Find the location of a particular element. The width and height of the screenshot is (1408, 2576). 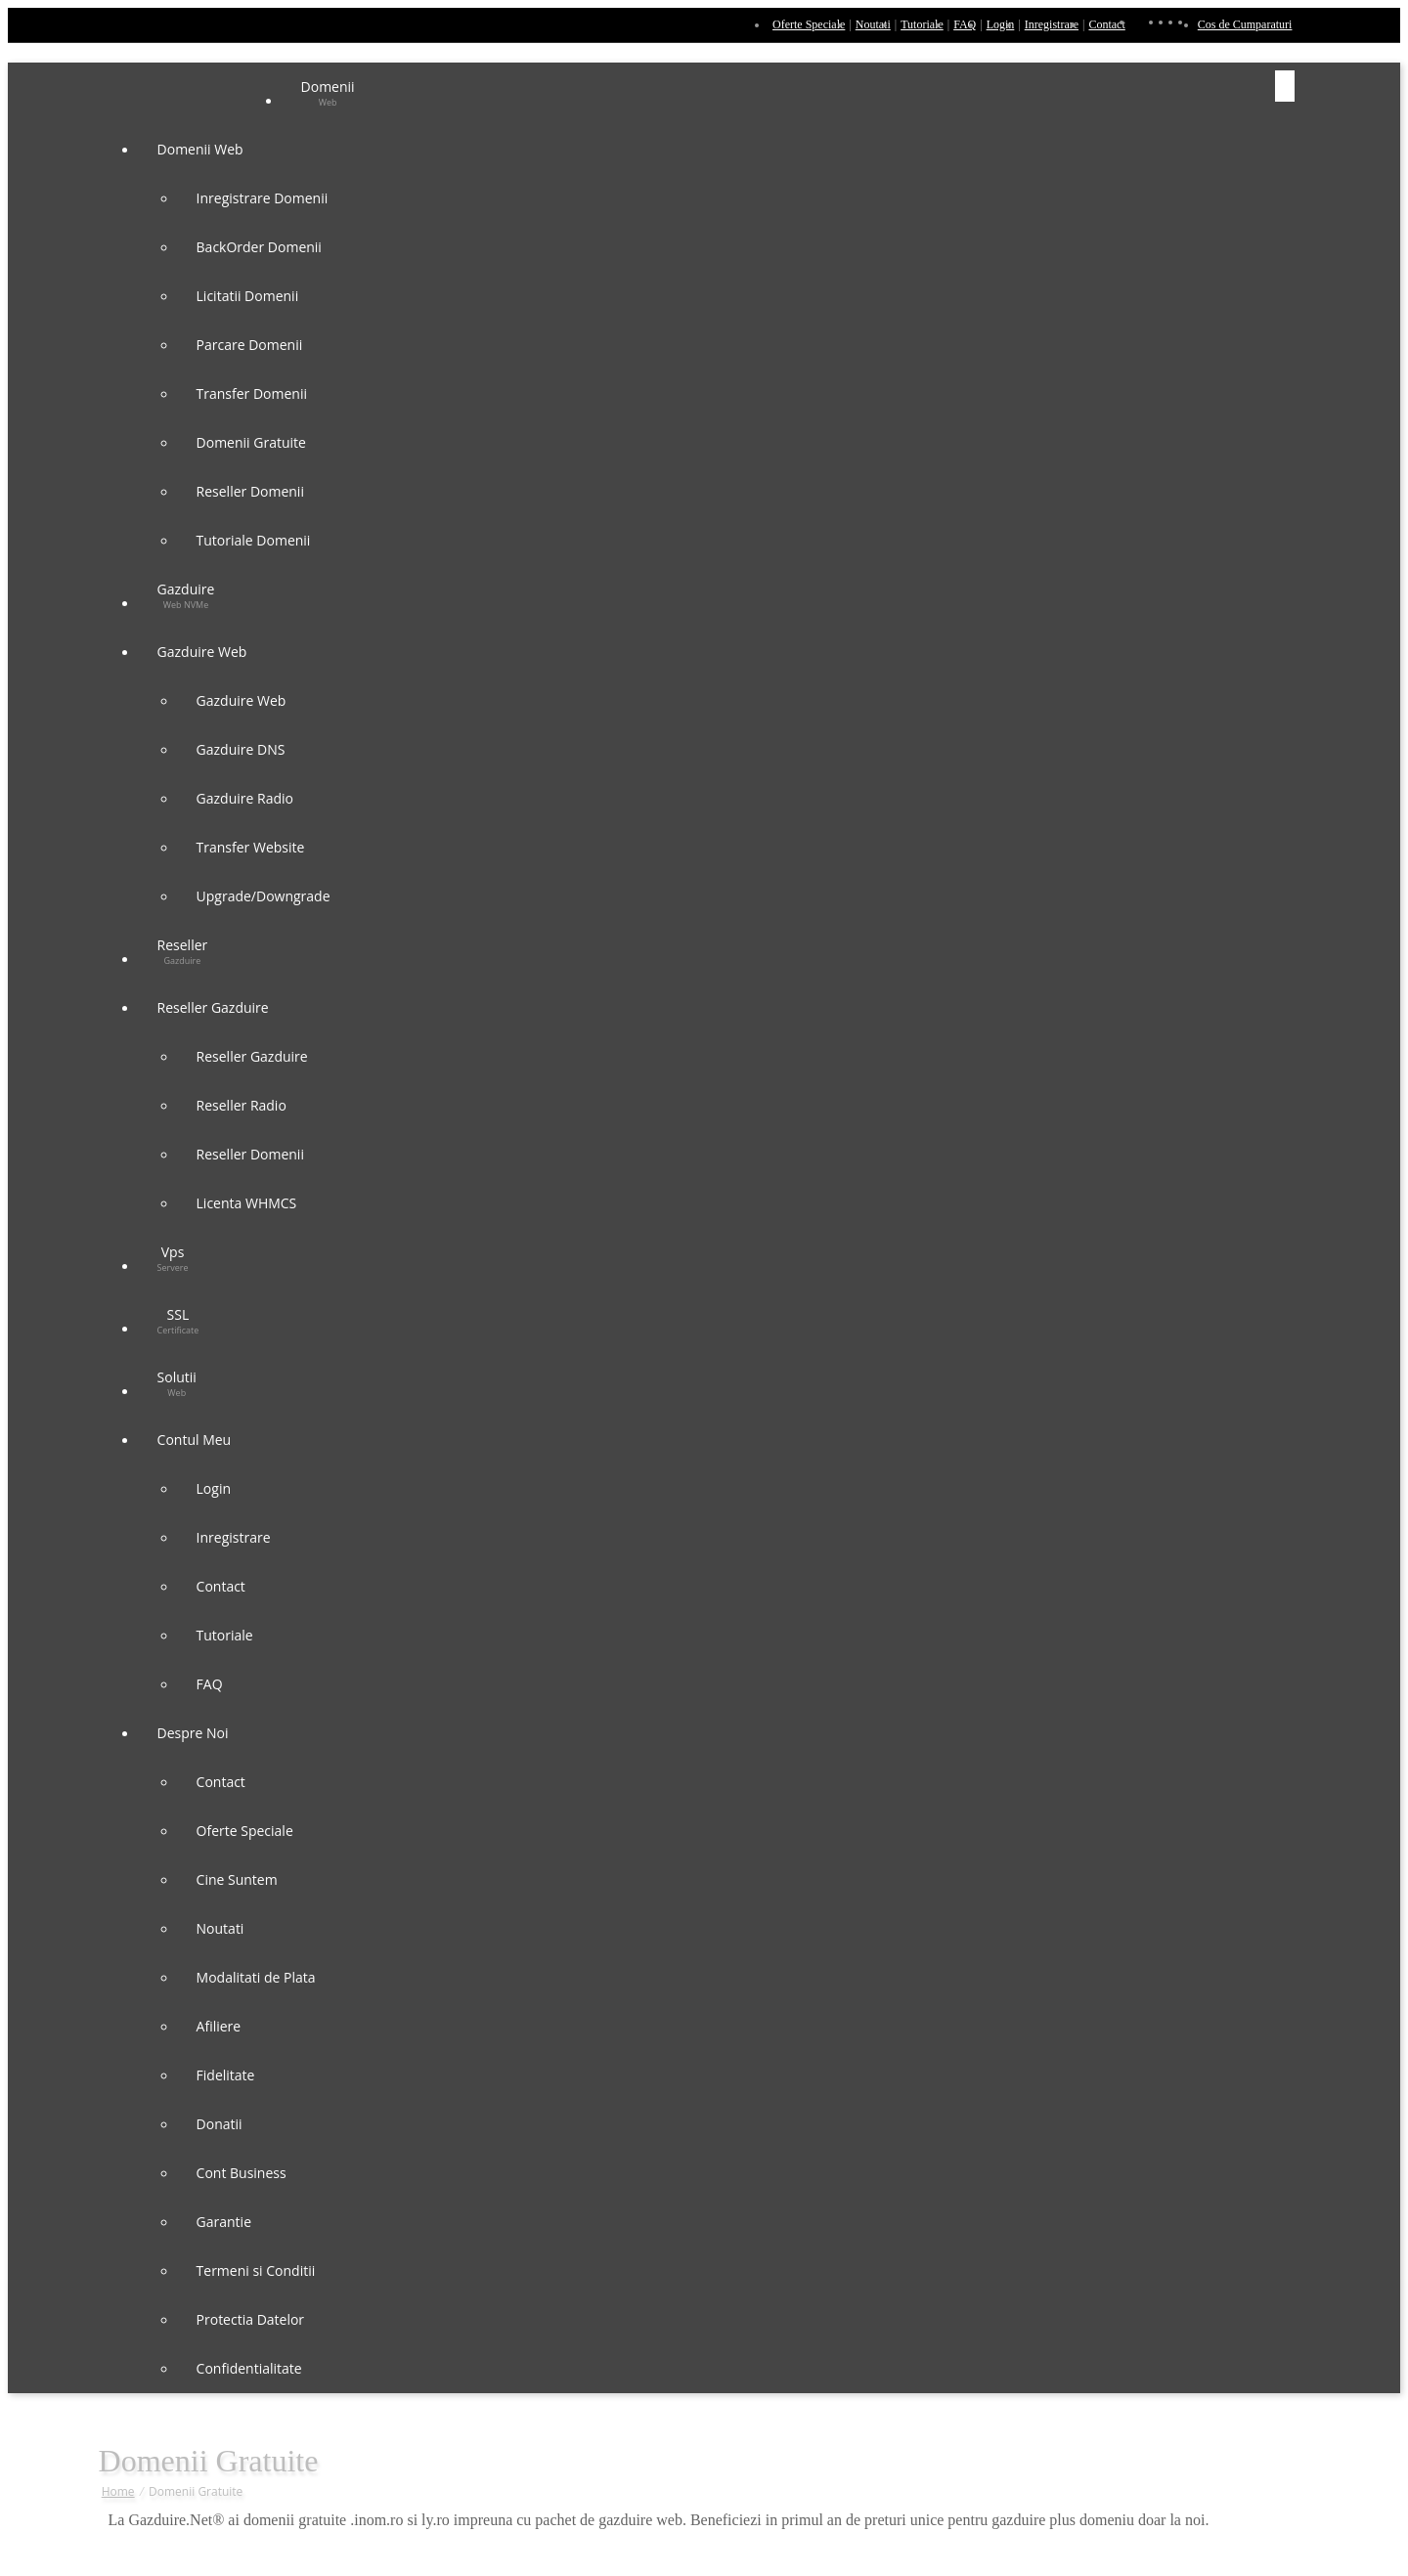

Tutoriale Domenii is located at coordinates (254, 540).